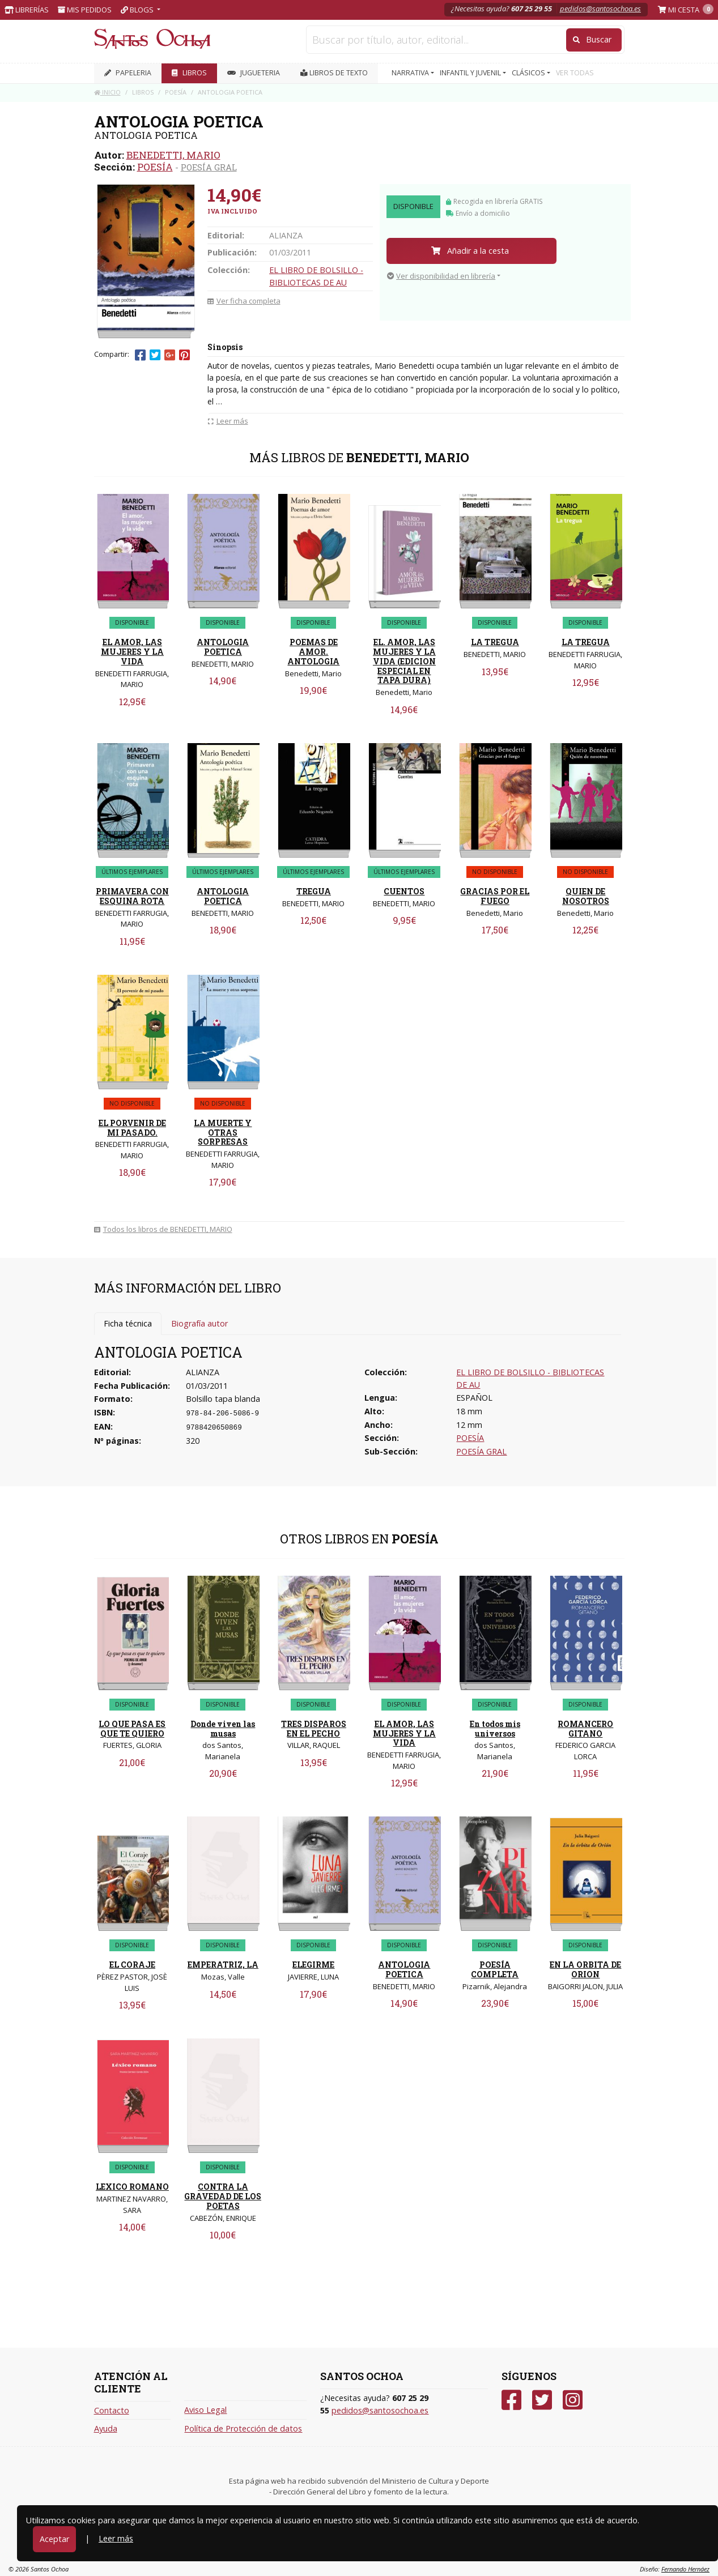 This screenshot has height=2576, width=718. Describe the element at coordinates (495, 1969) in the screenshot. I see `POESÍA COMPLETA` at that location.